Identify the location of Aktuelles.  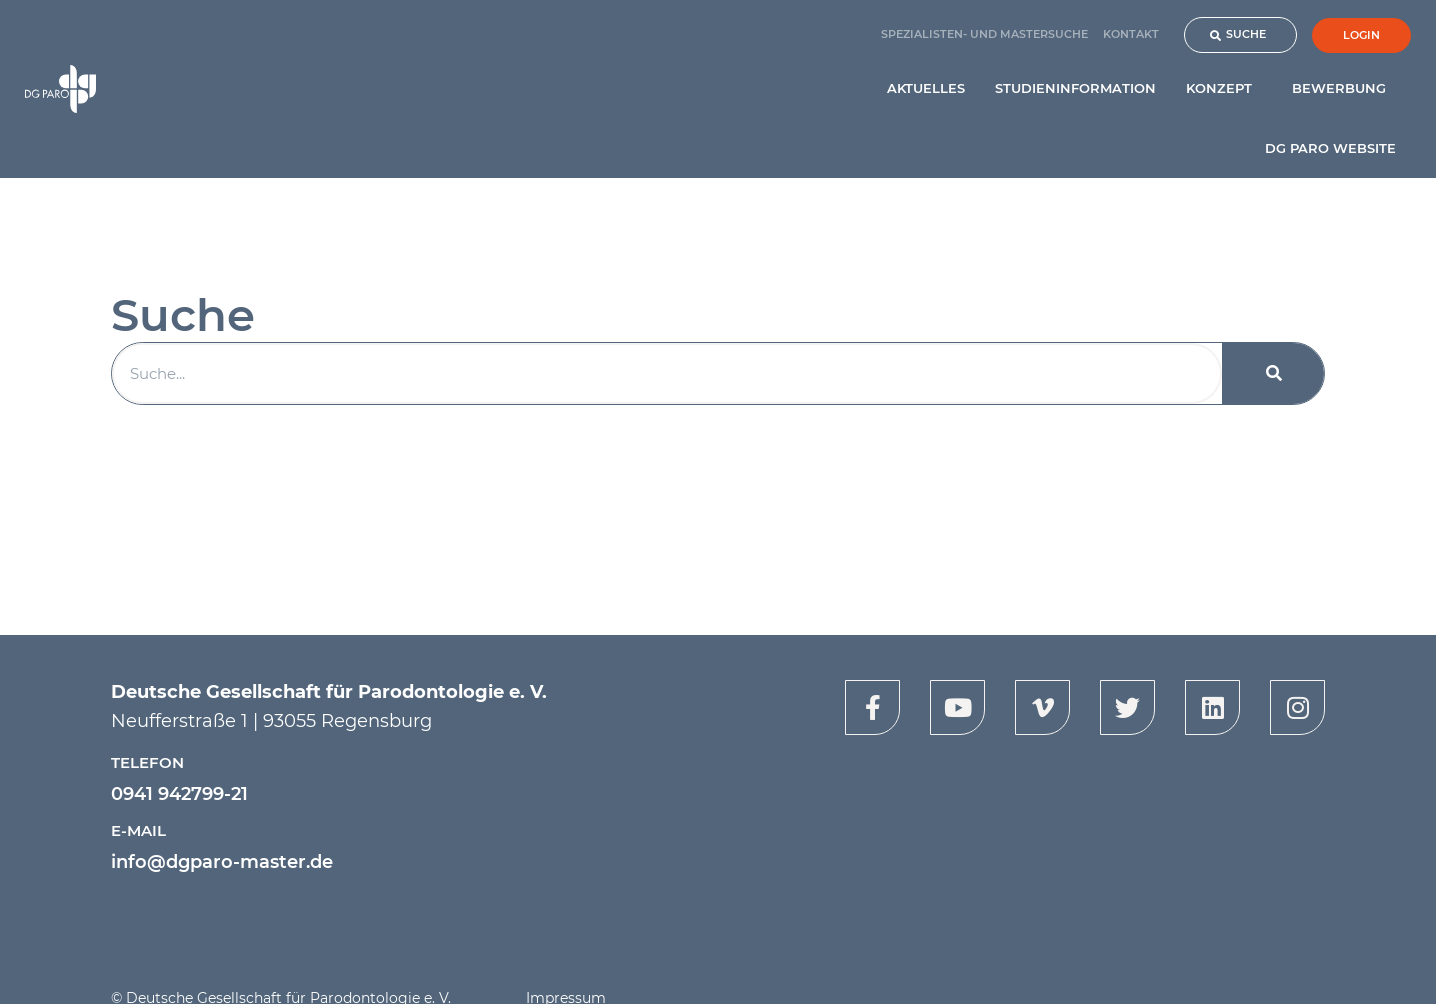
(926, 88).